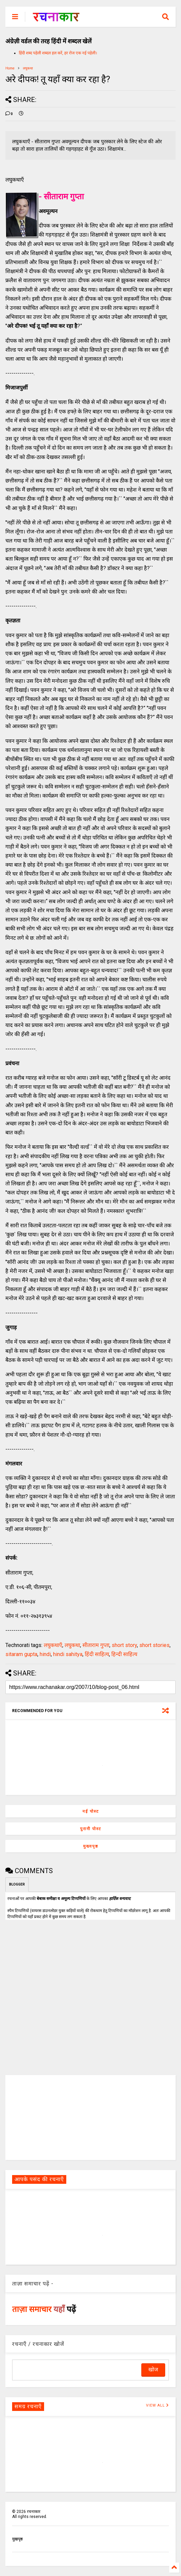  What do you see at coordinates (53, 1645) in the screenshot?
I see `लघुकथाएँ` at bounding box center [53, 1645].